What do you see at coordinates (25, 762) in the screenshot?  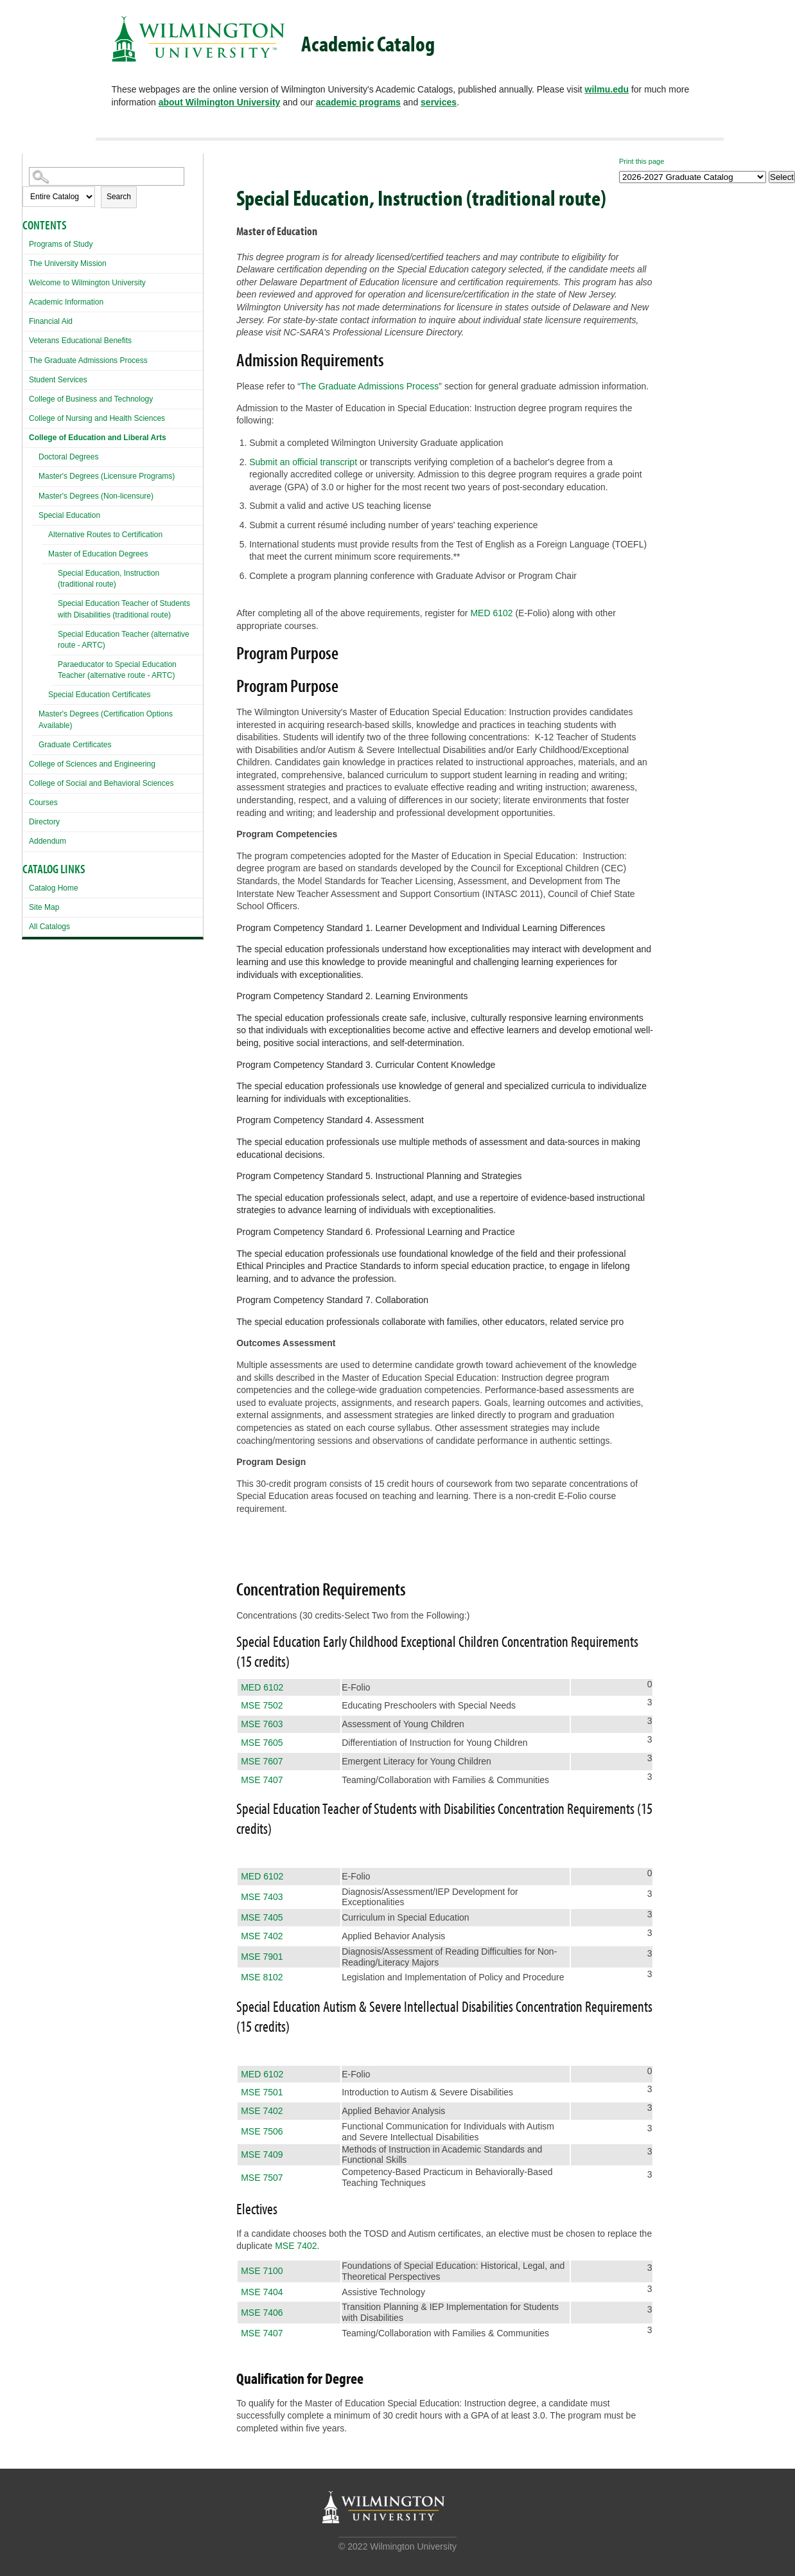 I see `[Show More of College of Sciences and Engineering]` at bounding box center [25, 762].